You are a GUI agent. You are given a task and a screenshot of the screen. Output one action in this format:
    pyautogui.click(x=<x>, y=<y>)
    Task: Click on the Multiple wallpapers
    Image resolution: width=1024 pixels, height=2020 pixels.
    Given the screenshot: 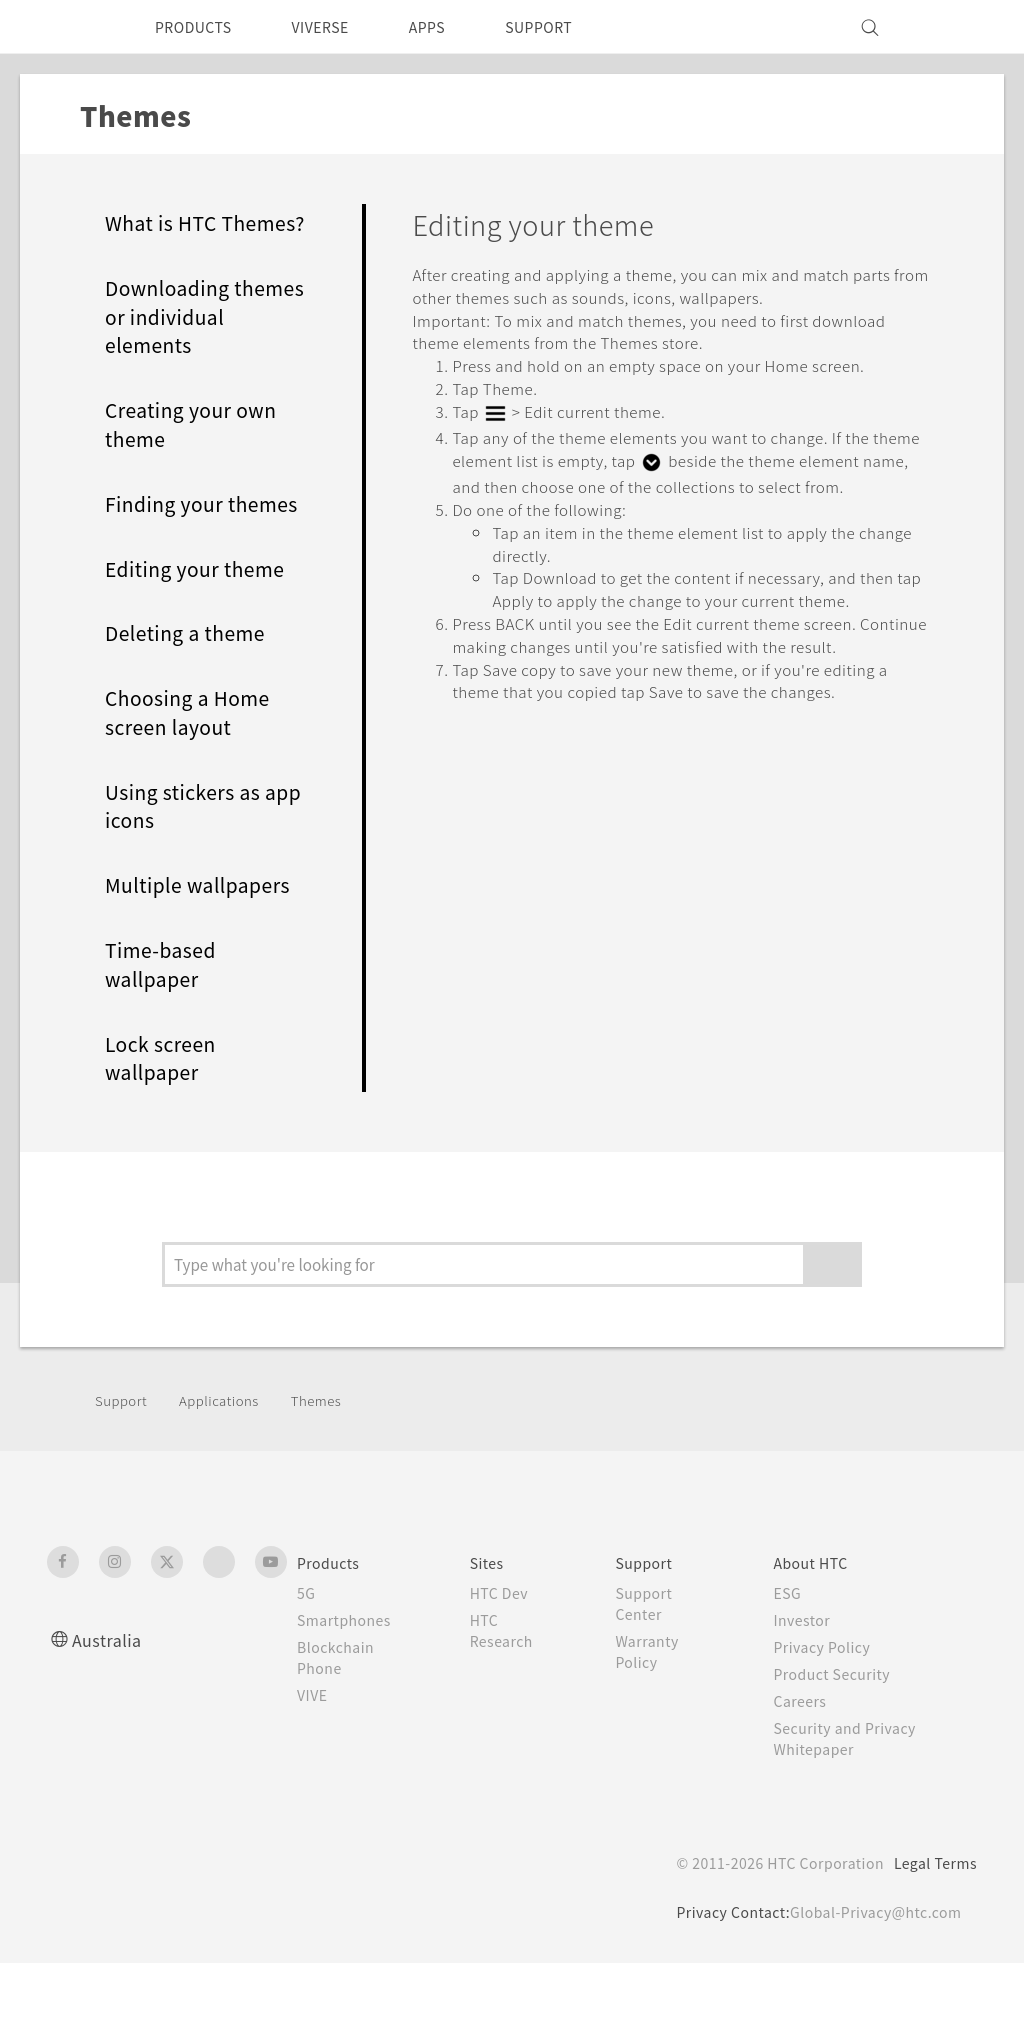 What is the action you would take?
    pyautogui.click(x=203, y=943)
    